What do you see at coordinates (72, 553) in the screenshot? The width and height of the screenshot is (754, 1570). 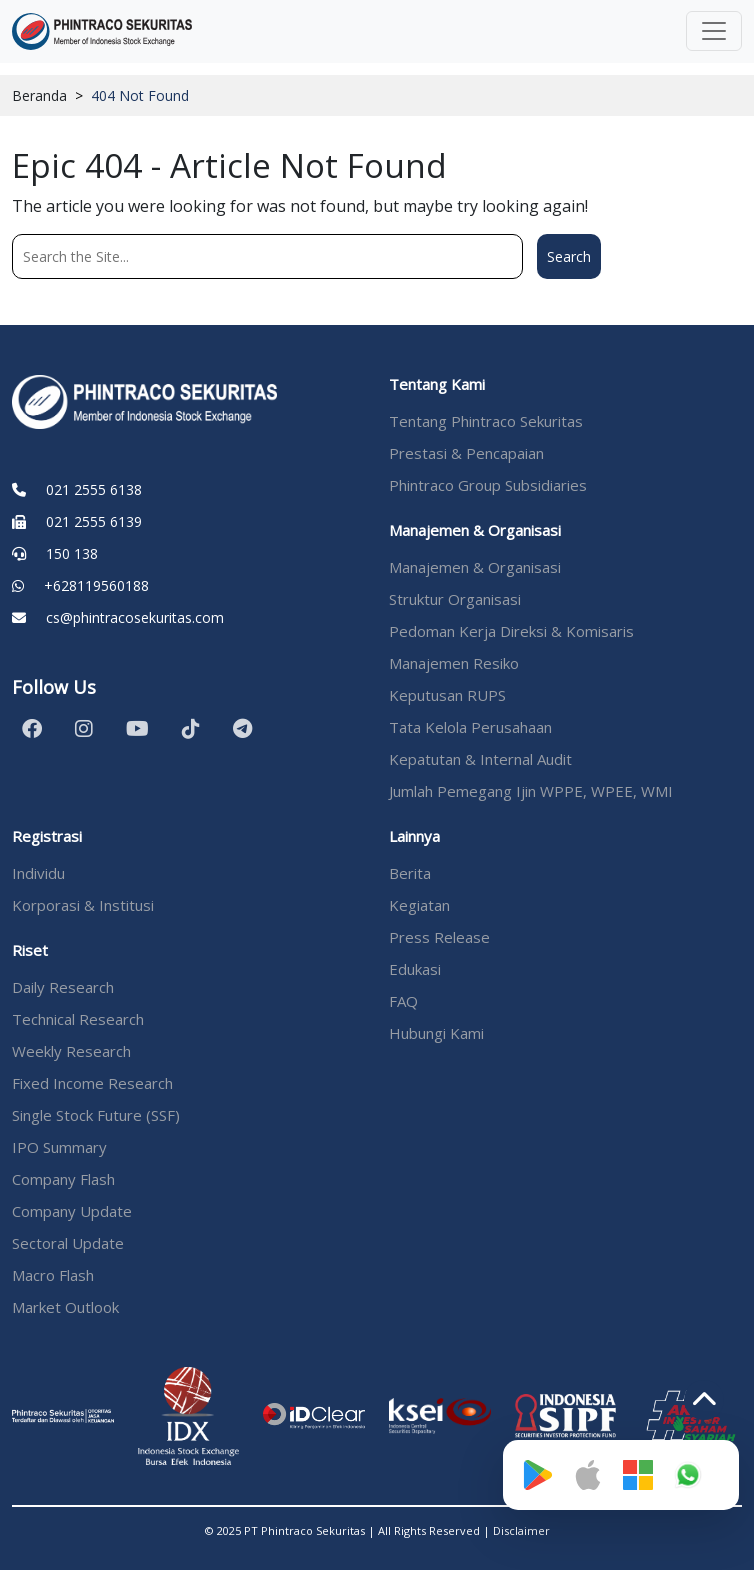 I see `150 138` at bounding box center [72, 553].